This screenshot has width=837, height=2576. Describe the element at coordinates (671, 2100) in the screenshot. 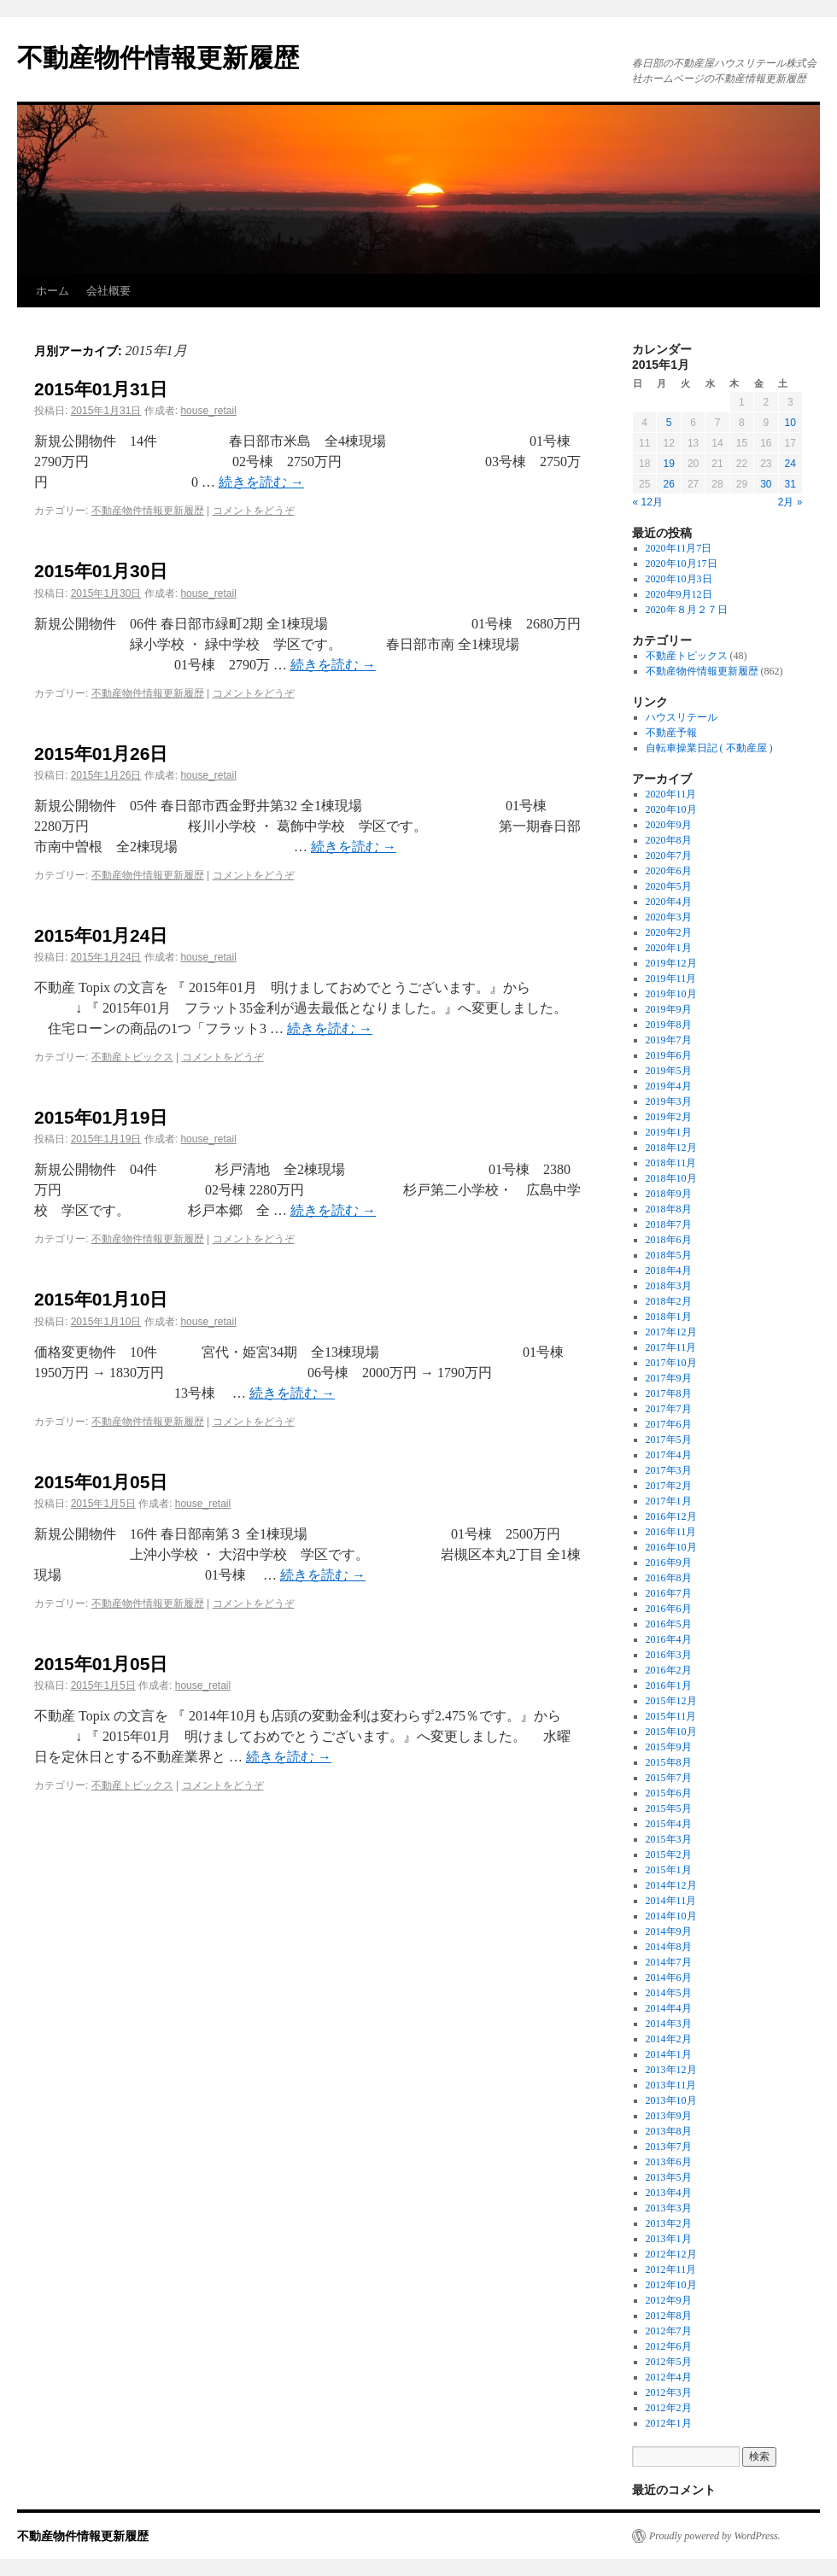

I see `2013年10月` at that location.